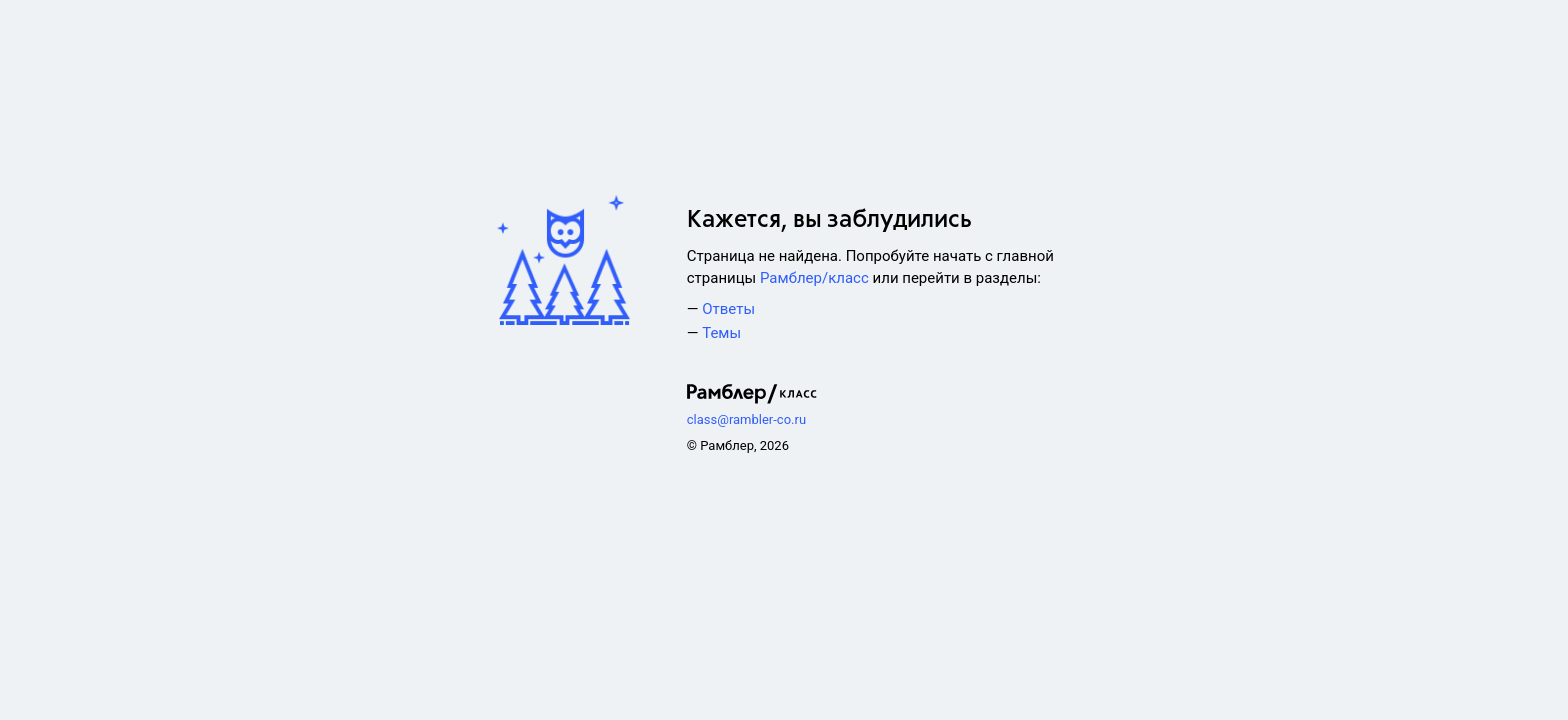 This screenshot has height=720, width=1568. What do you see at coordinates (721, 333) in the screenshot?
I see `Темы` at bounding box center [721, 333].